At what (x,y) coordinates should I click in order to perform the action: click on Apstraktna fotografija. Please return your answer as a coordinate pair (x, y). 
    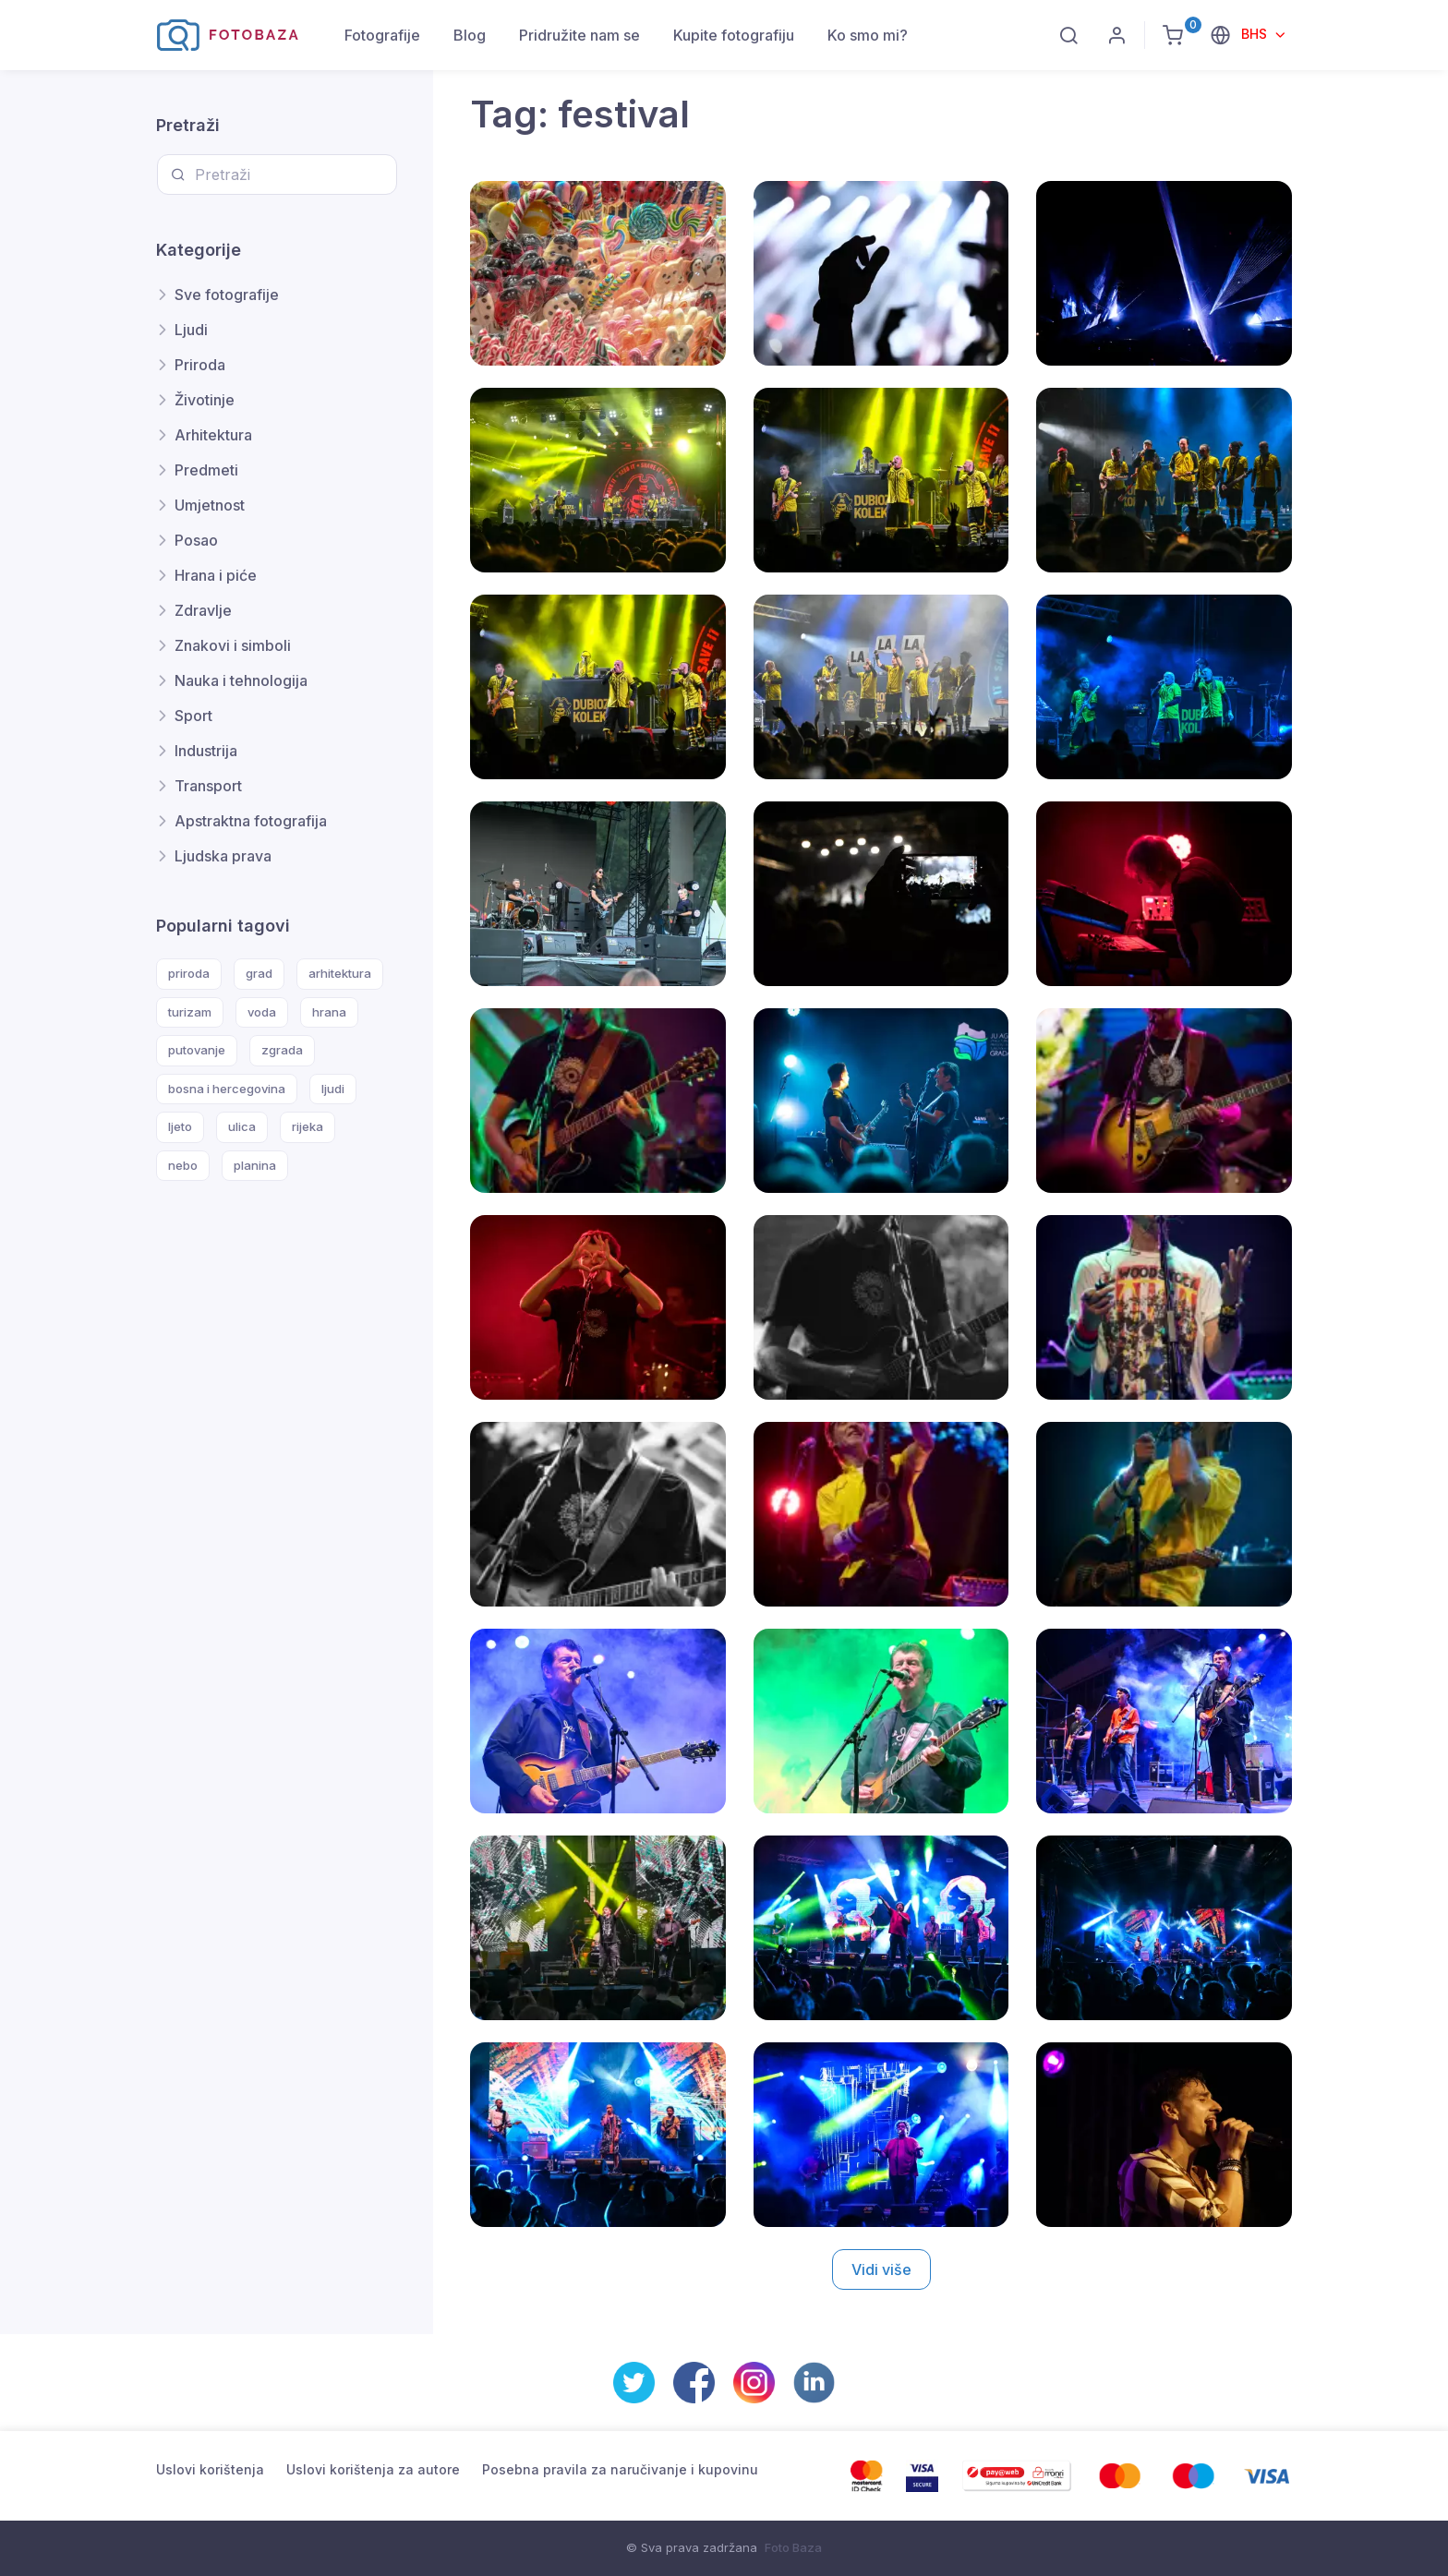
    Looking at the image, I should click on (251, 821).